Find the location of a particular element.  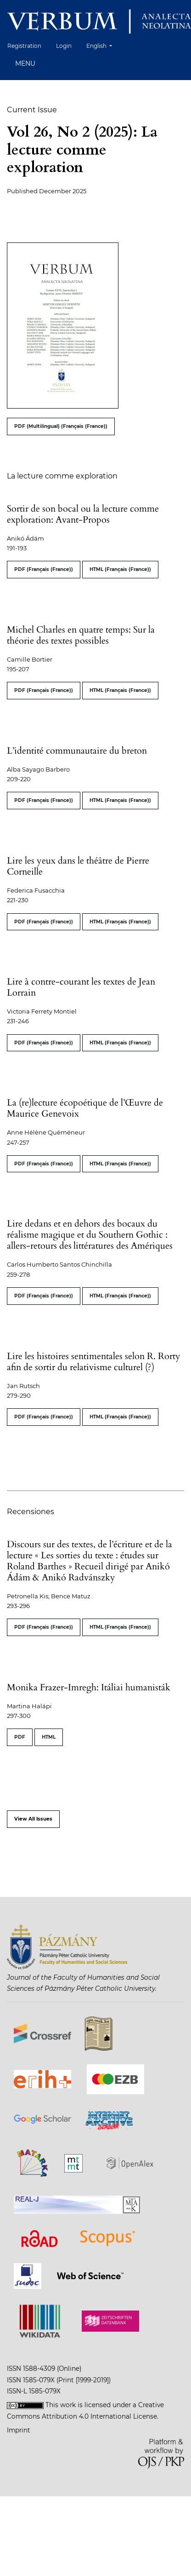

Michel Charles en quatre temps: Sur la théorie des textes possibles is located at coordinates (81, 635).